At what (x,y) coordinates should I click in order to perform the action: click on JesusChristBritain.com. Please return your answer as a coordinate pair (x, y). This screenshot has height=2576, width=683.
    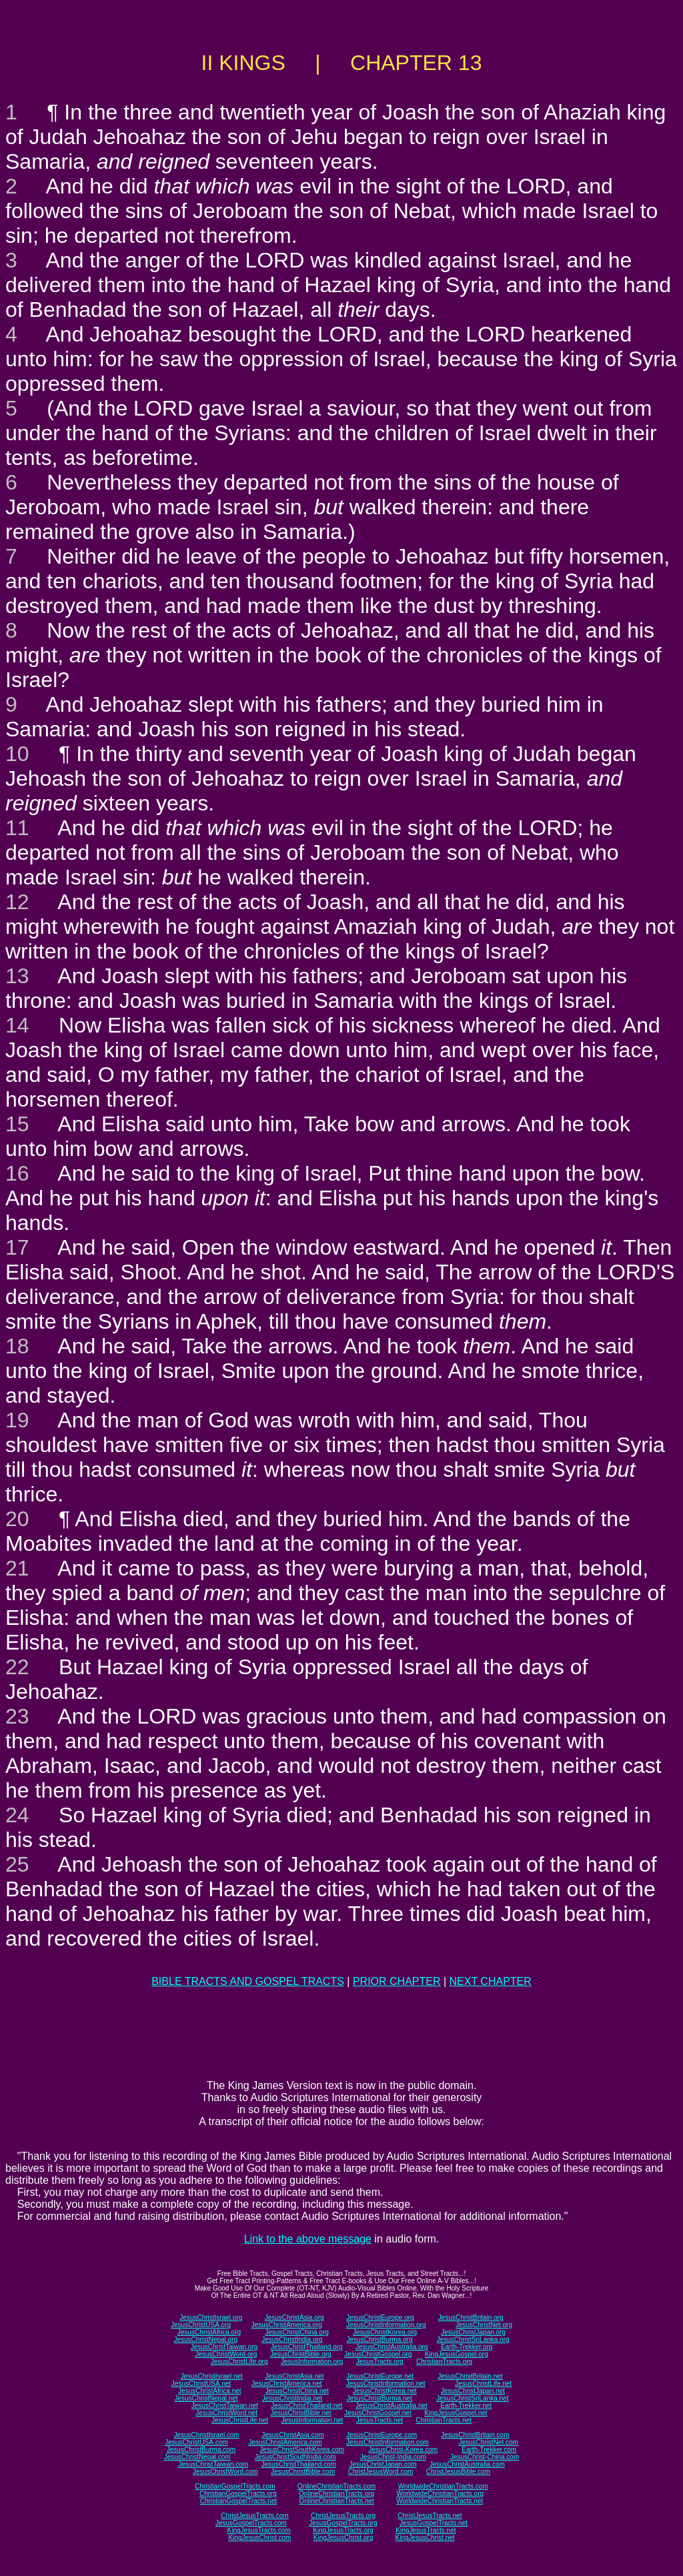
    Looking at the image, I should click on (475, 2435).